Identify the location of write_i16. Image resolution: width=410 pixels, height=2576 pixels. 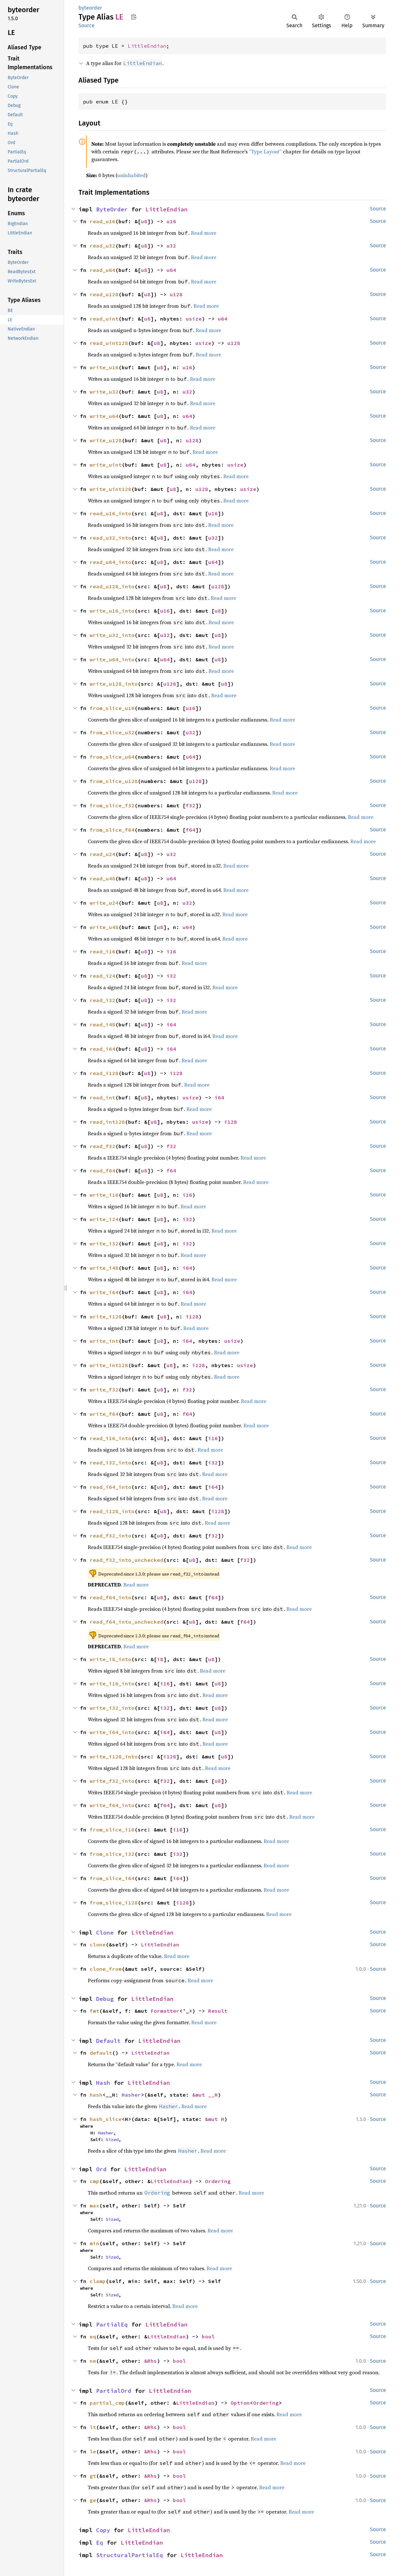
(104, 1195).